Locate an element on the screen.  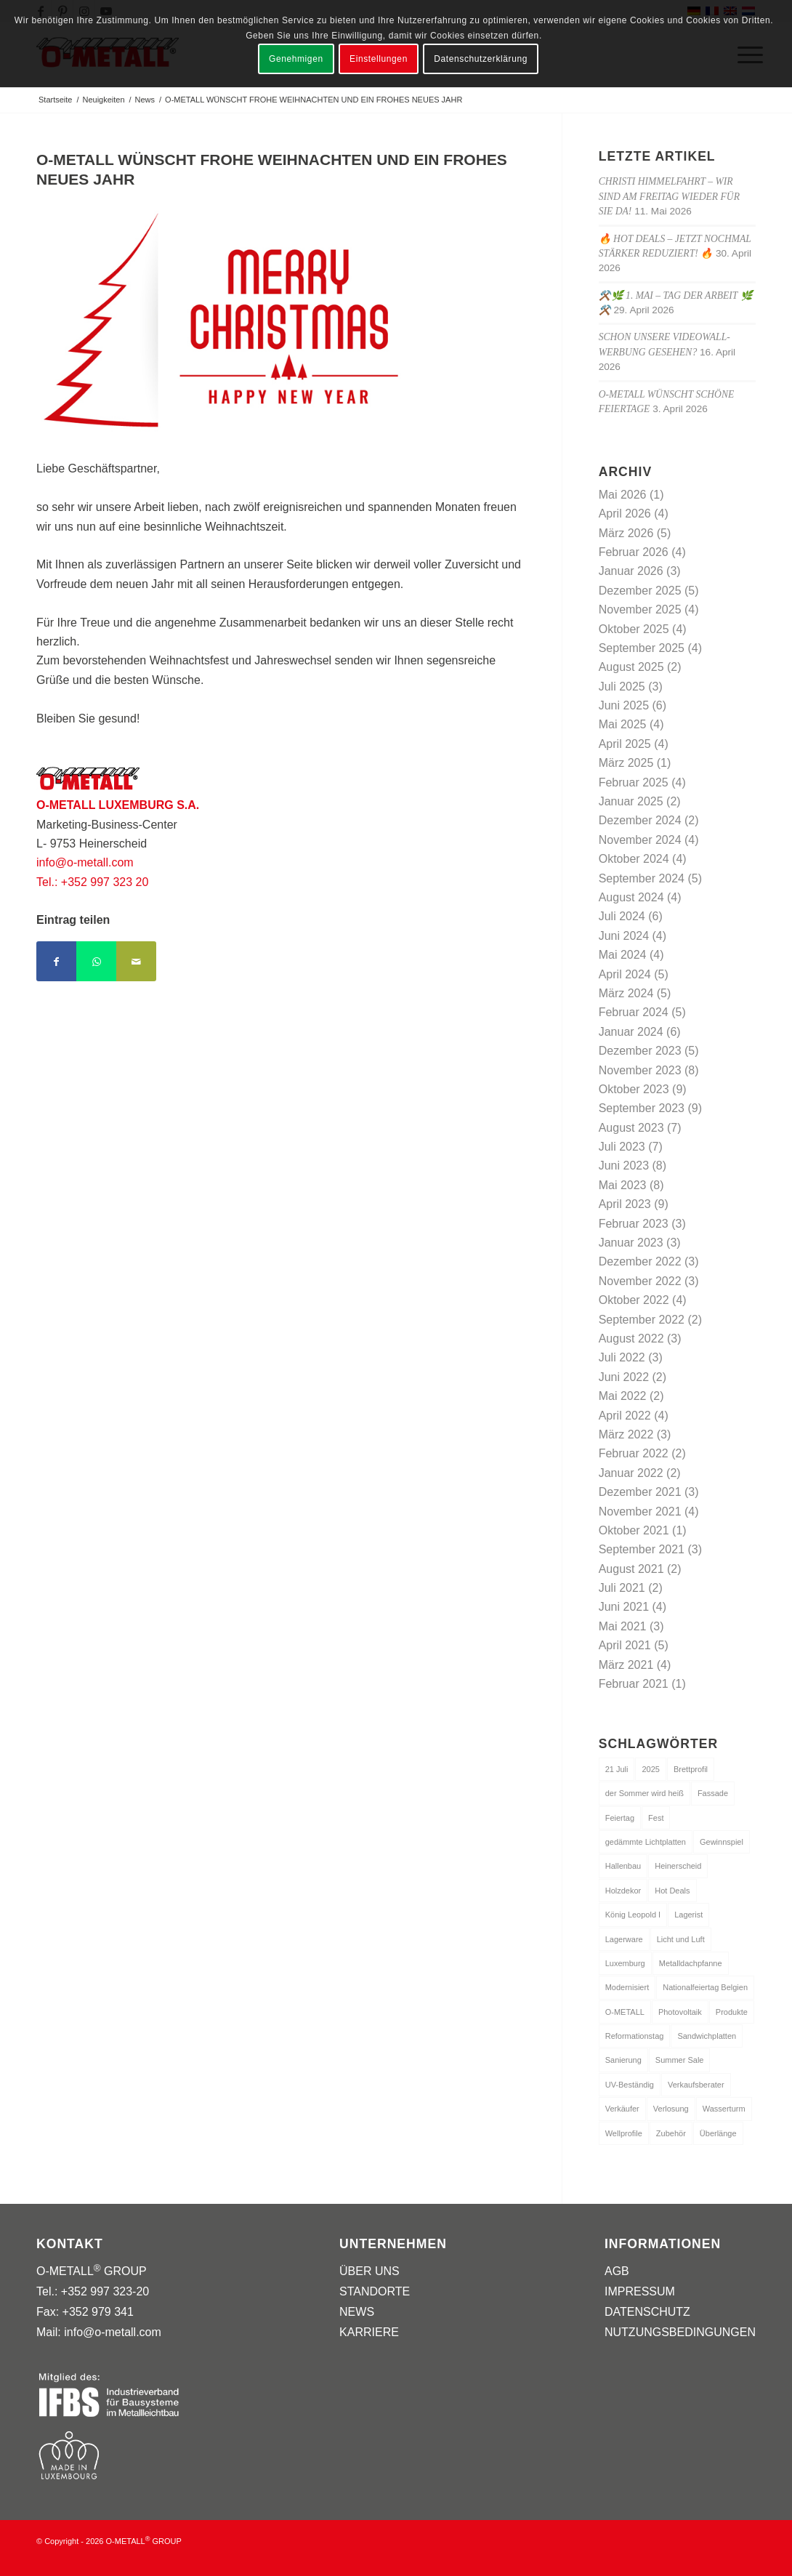
März 2022 is located at coordinates (626, 1434).